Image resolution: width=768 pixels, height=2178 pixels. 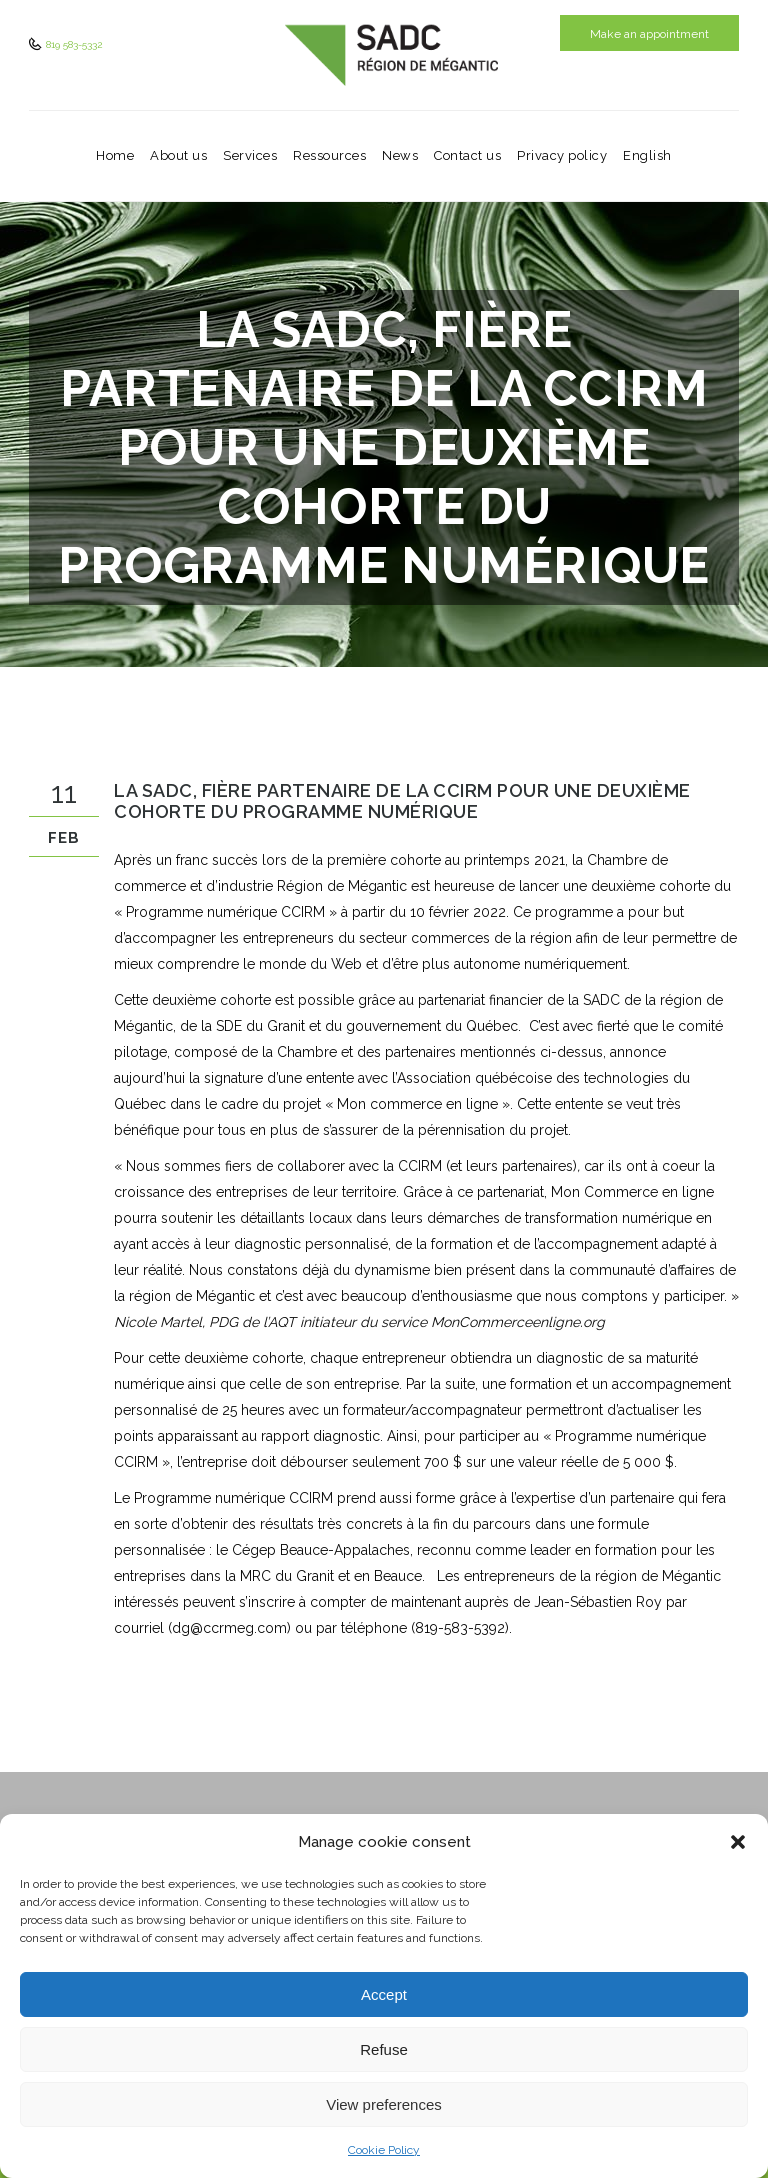 I want to click on About us, so click(x=178, y=155).